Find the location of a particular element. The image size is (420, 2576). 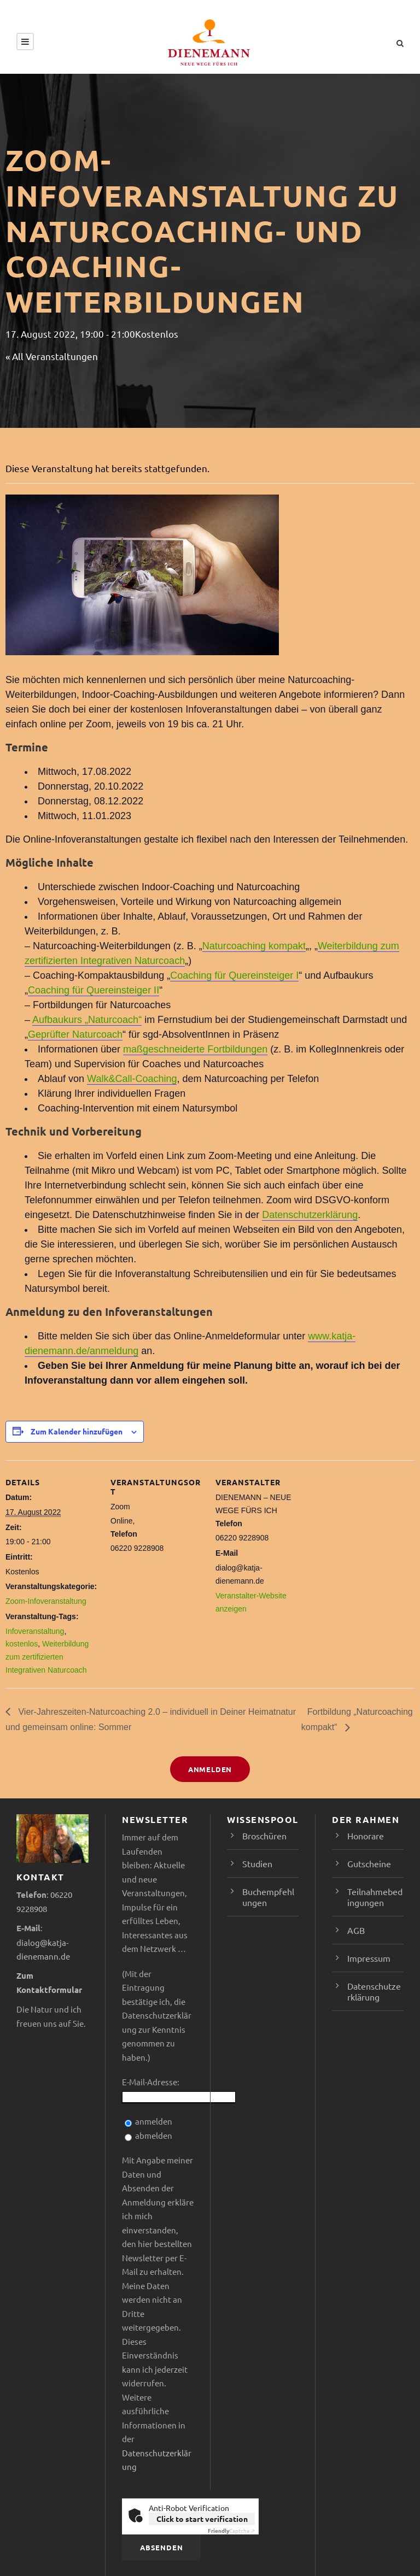

AGB is located at coordinates (356, 1930).